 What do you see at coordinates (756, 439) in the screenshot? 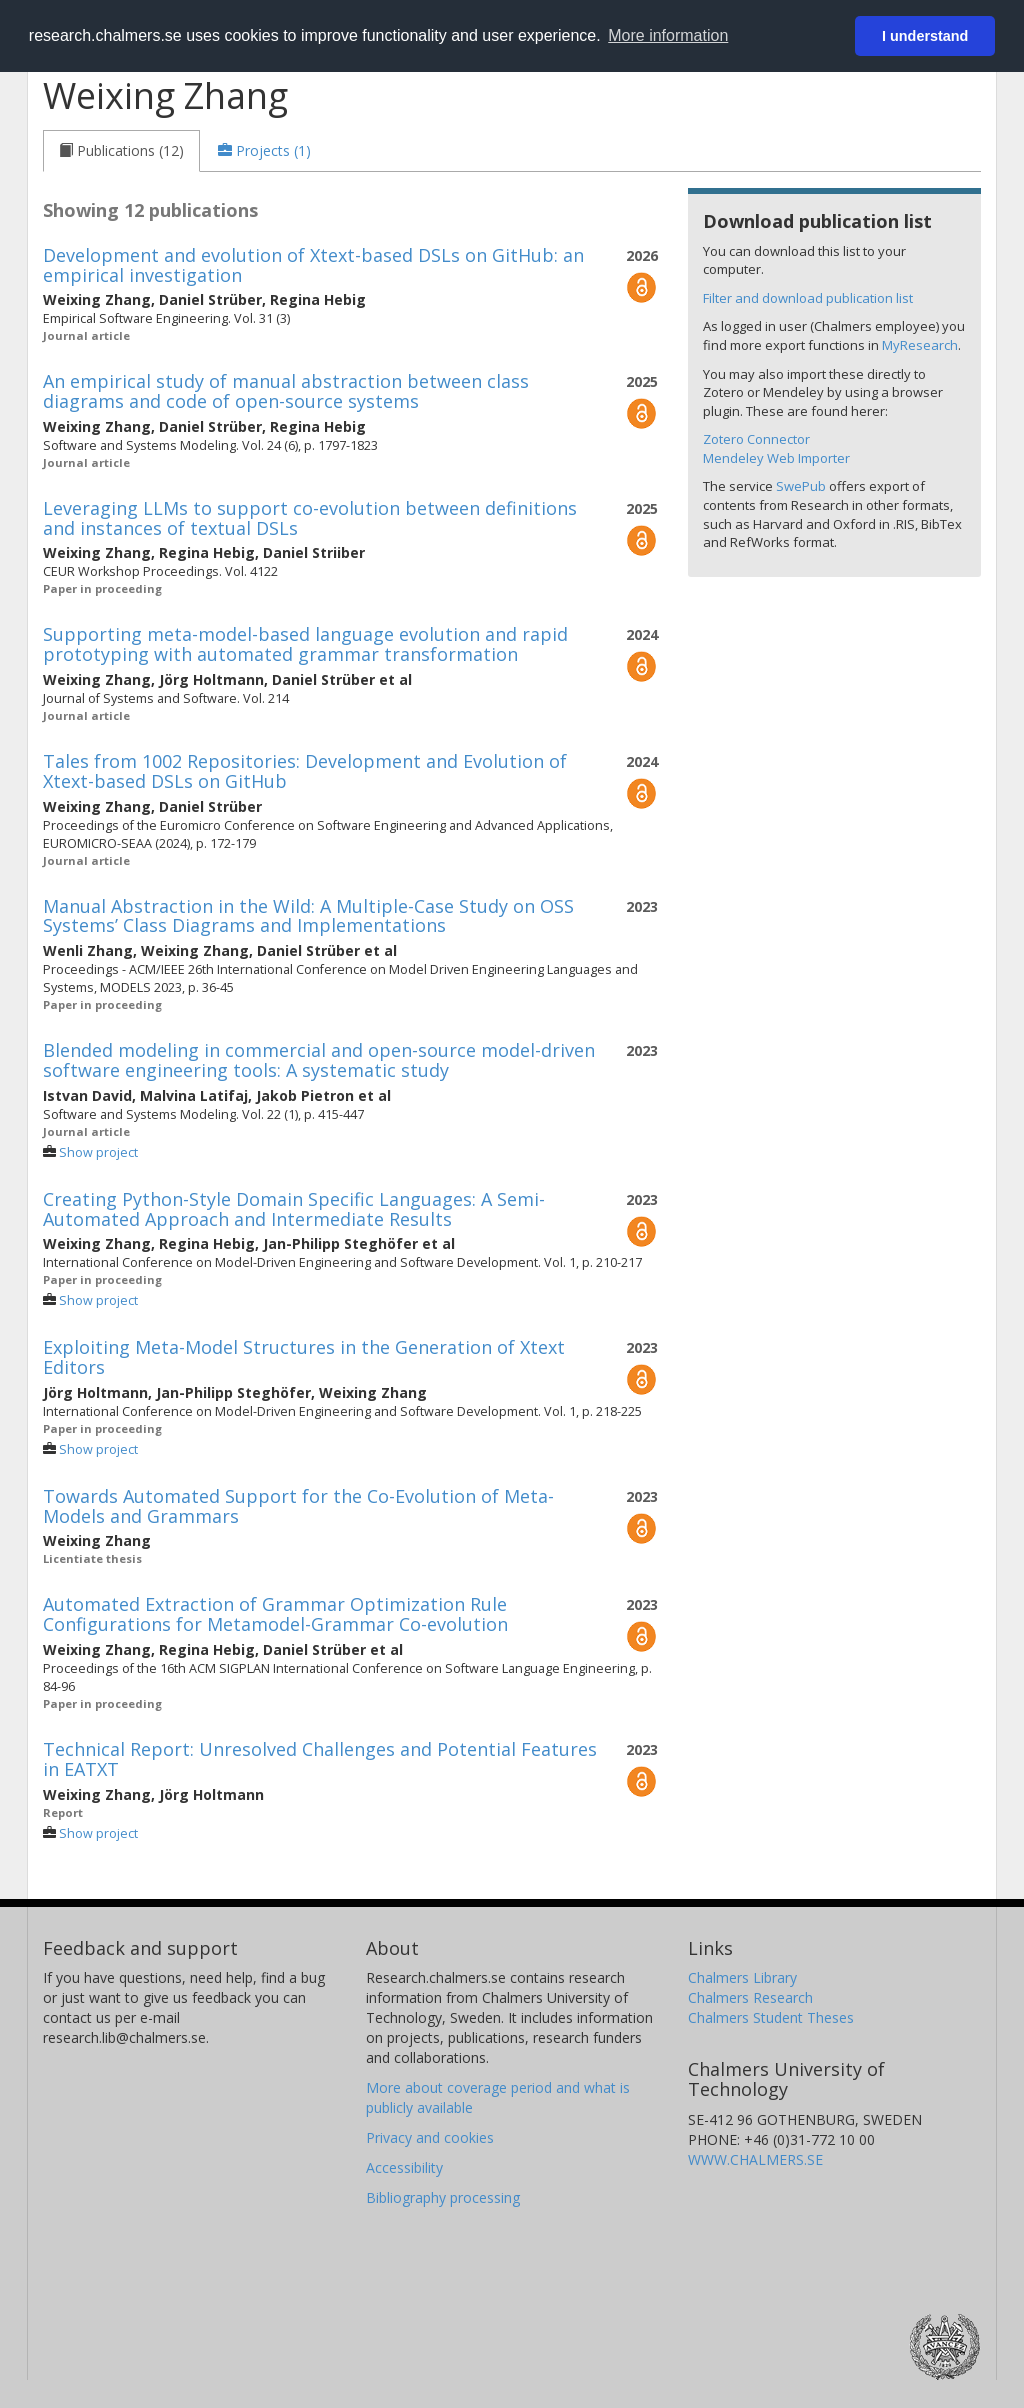
I see `Zotero Connector` at bounding box center [756, 439].